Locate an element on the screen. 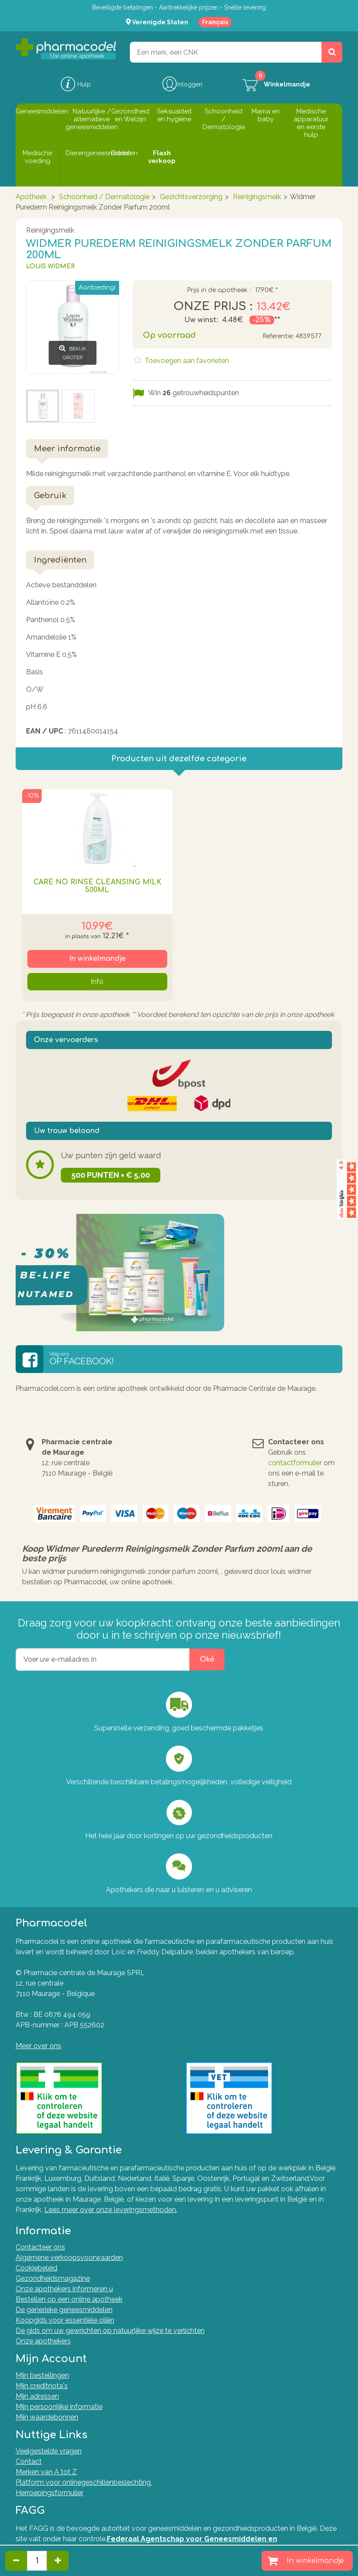 The image size is (358, 2576). Français is located at coordinates (215, 22).